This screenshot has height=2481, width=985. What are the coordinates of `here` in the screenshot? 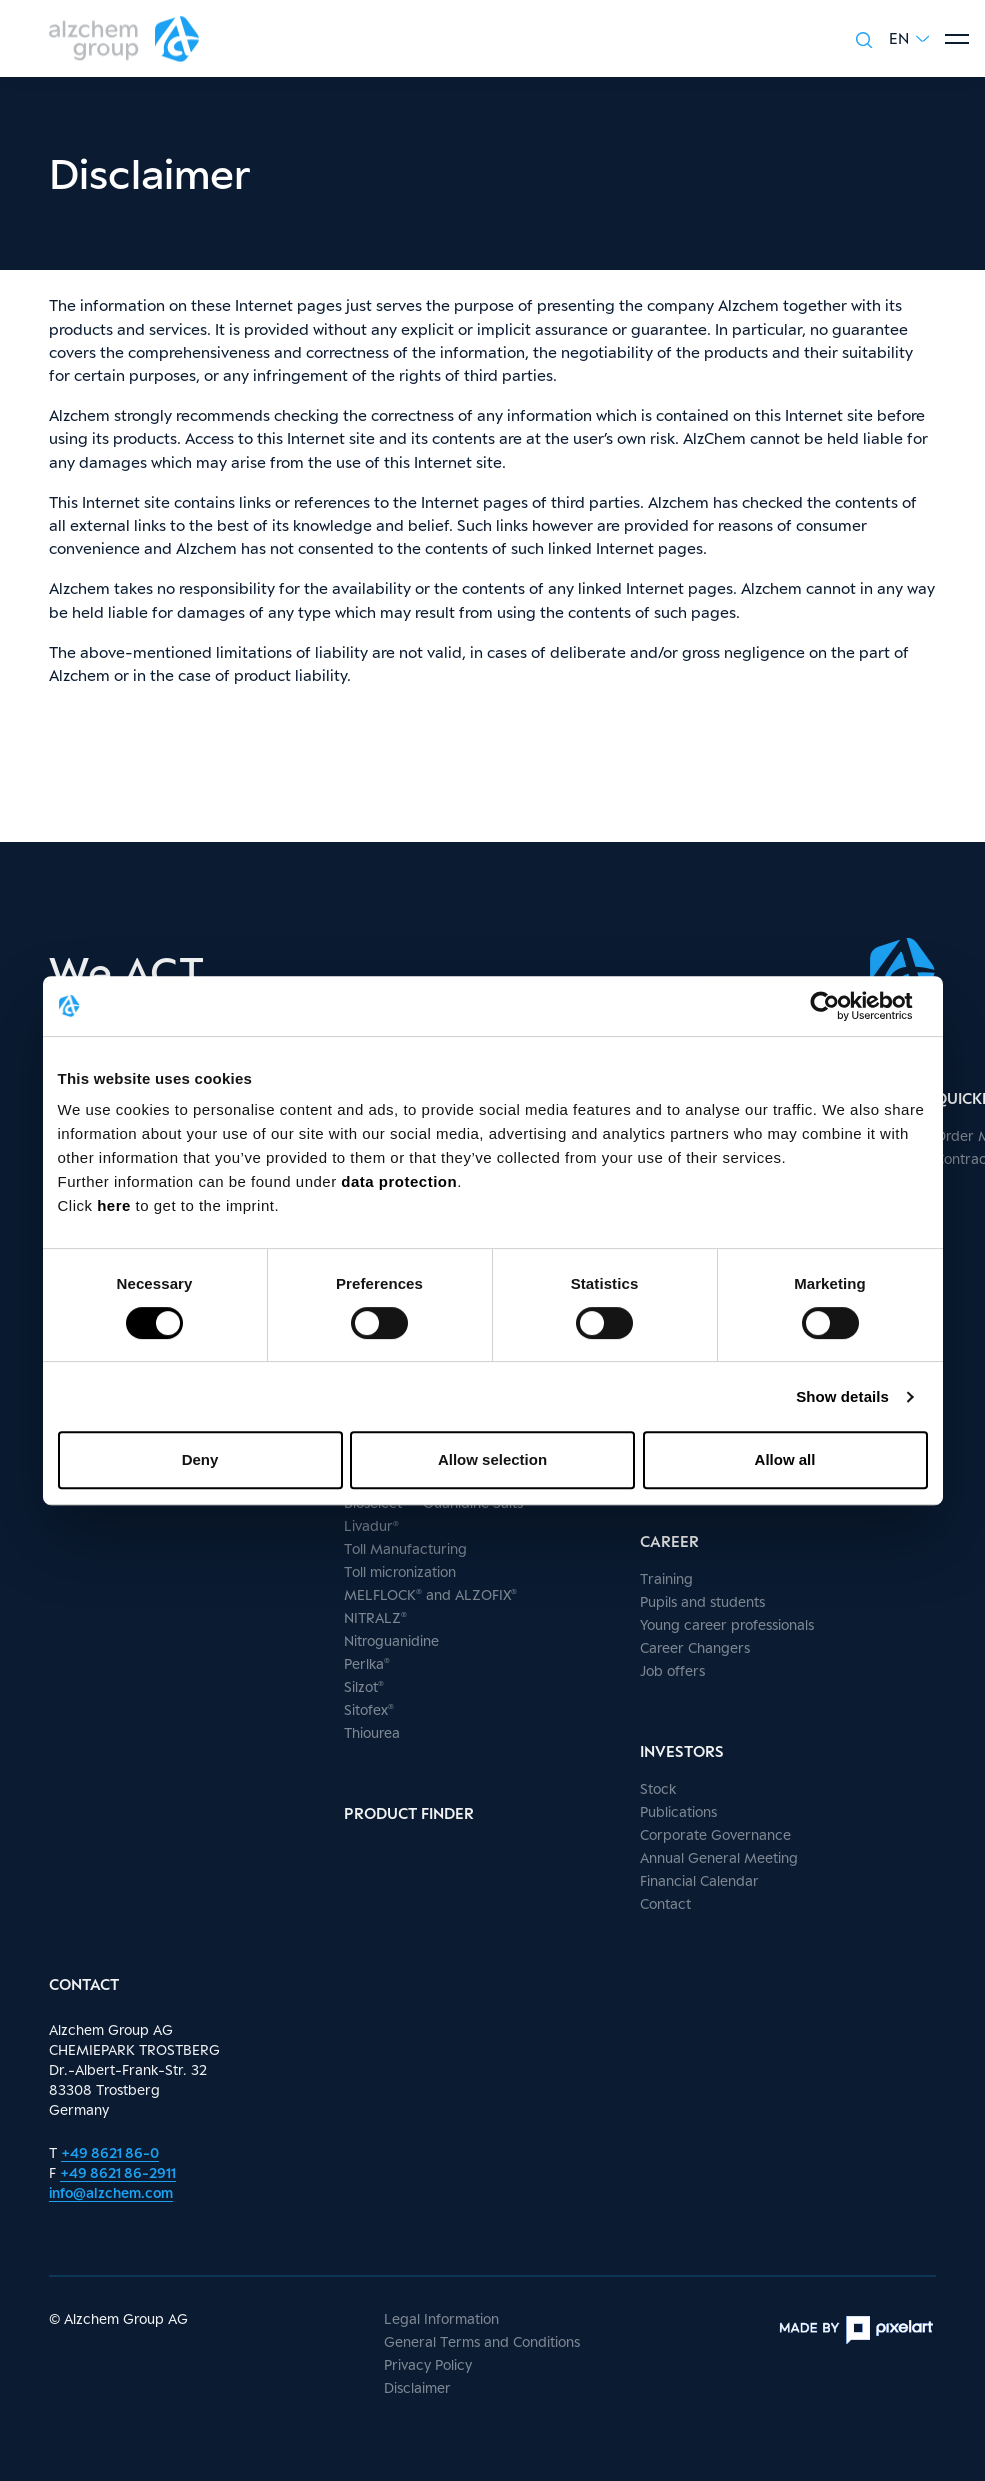 It's located at (116, 1205).